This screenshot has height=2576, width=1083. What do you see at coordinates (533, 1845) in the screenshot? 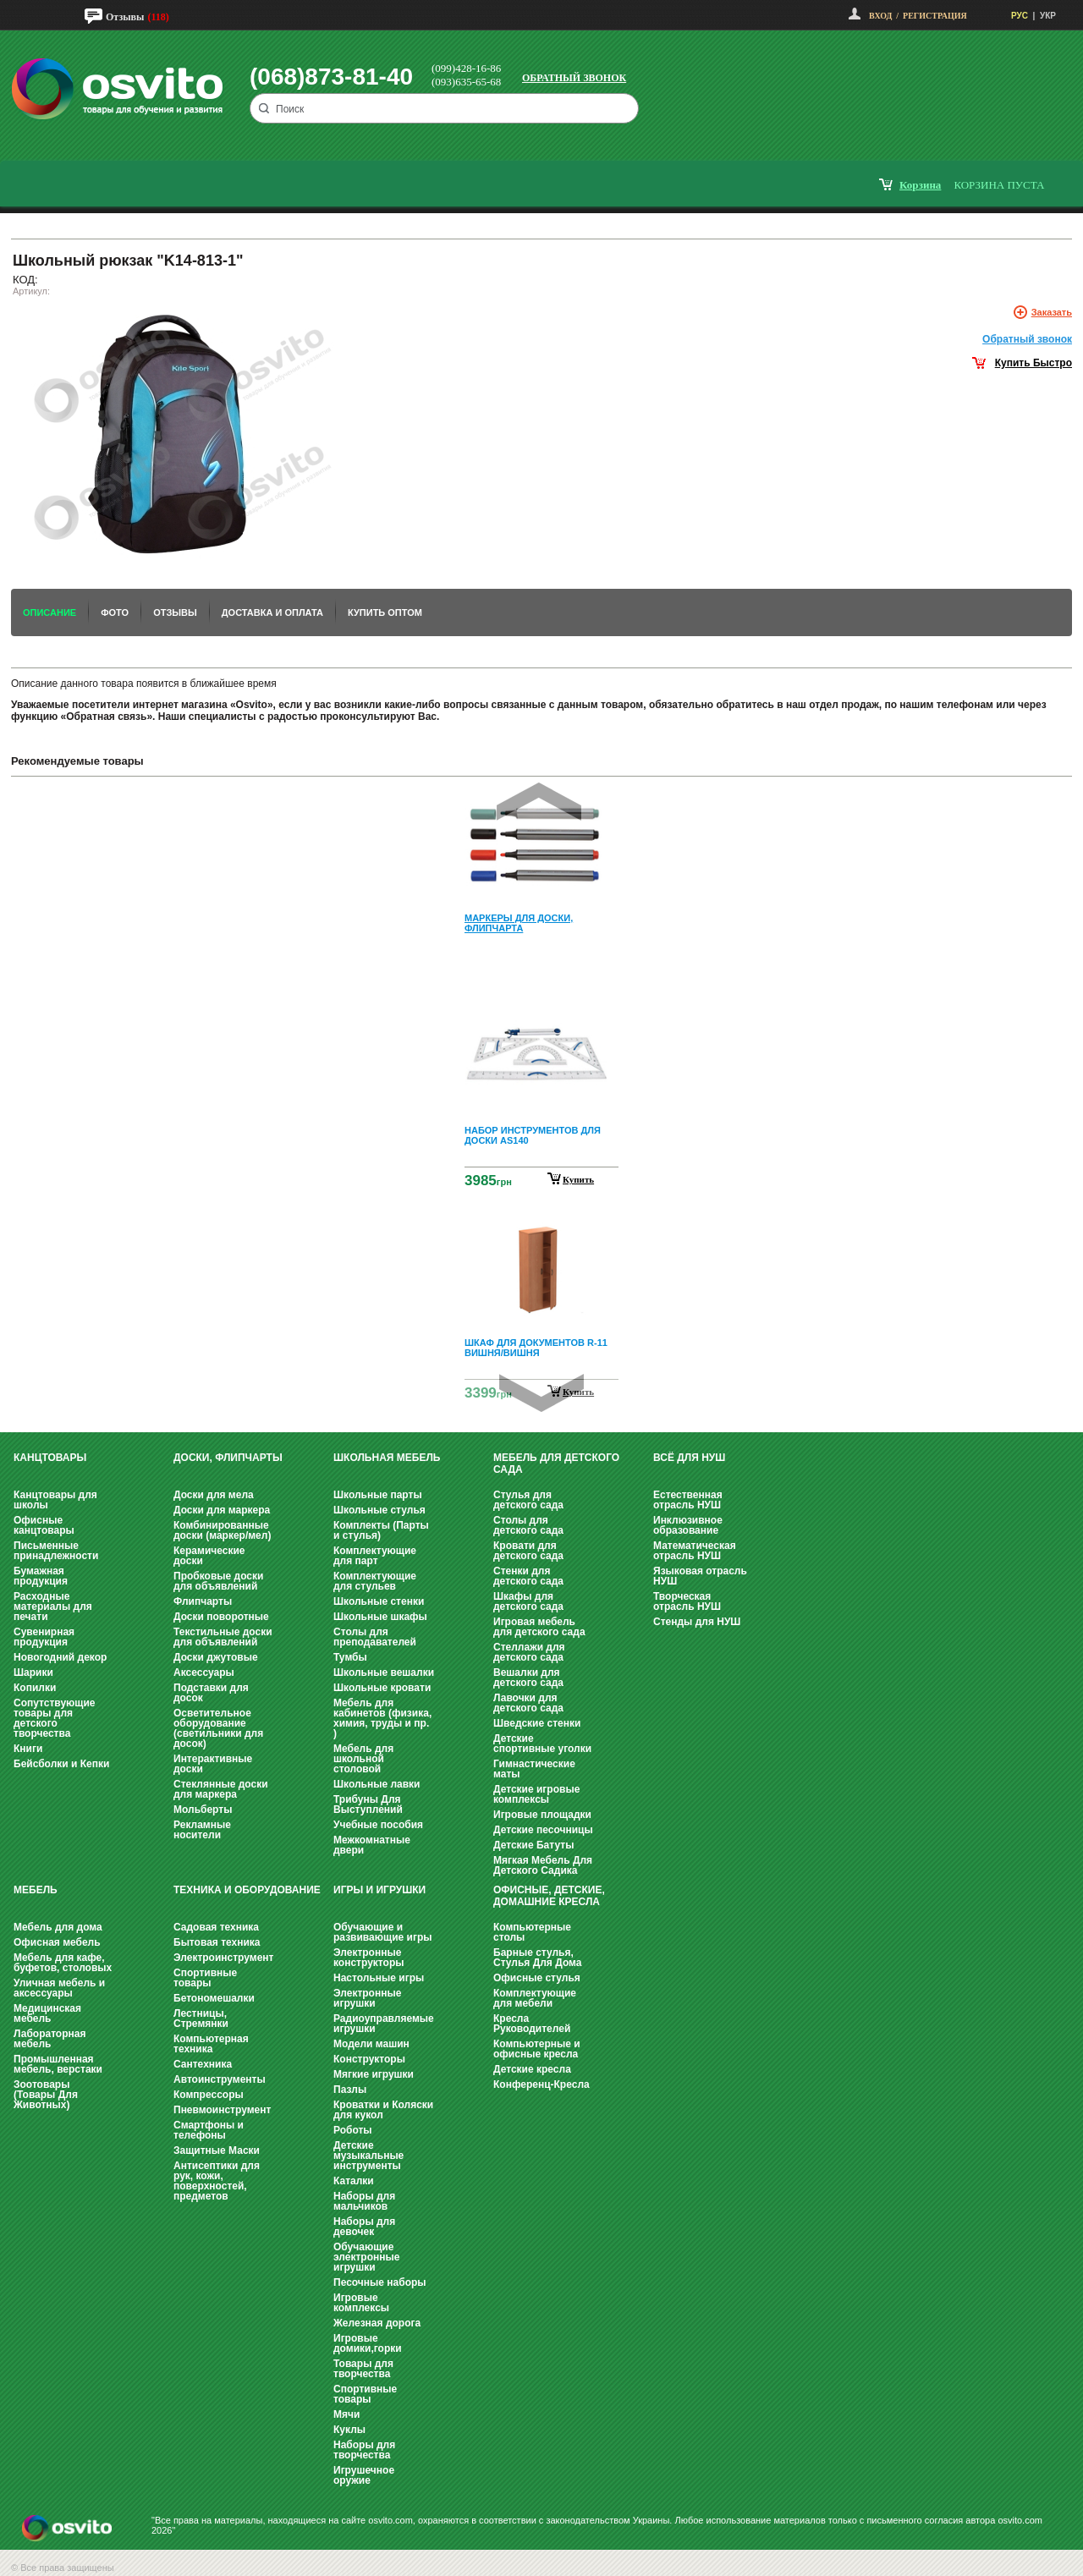
I see `Детские Батуты` at bounding box center [533, 1845].